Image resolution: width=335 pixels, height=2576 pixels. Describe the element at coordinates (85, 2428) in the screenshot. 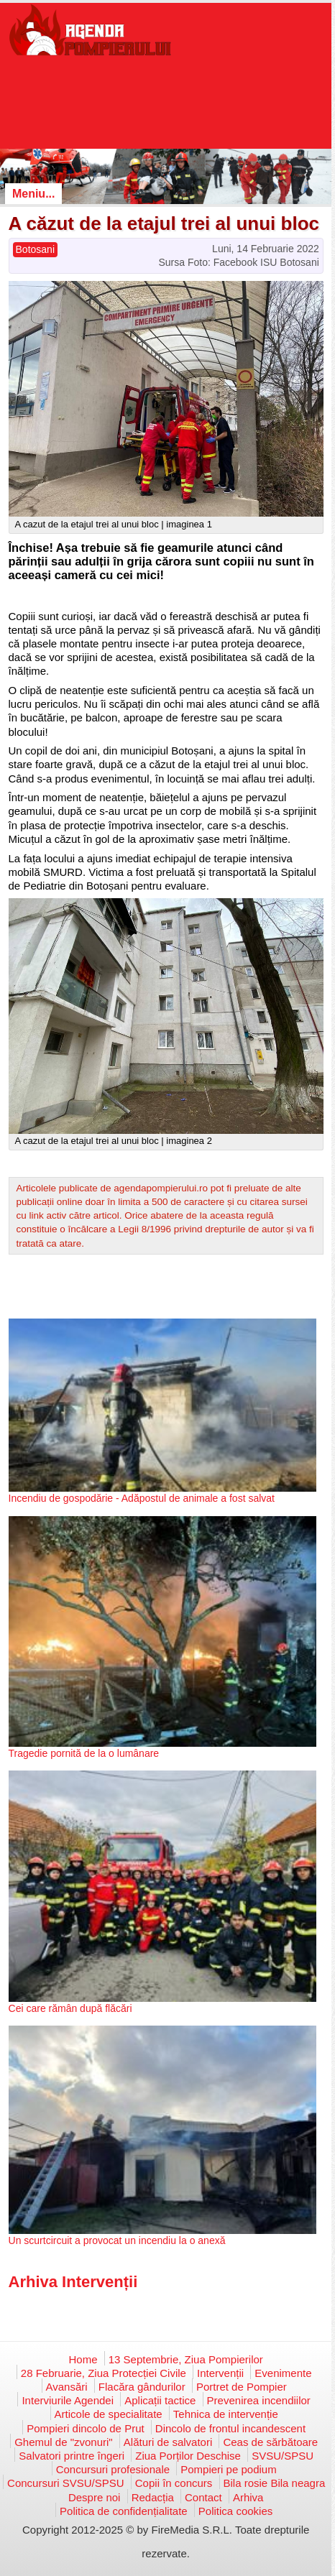

I see `Pompieri dincolo de Prut` at that location.